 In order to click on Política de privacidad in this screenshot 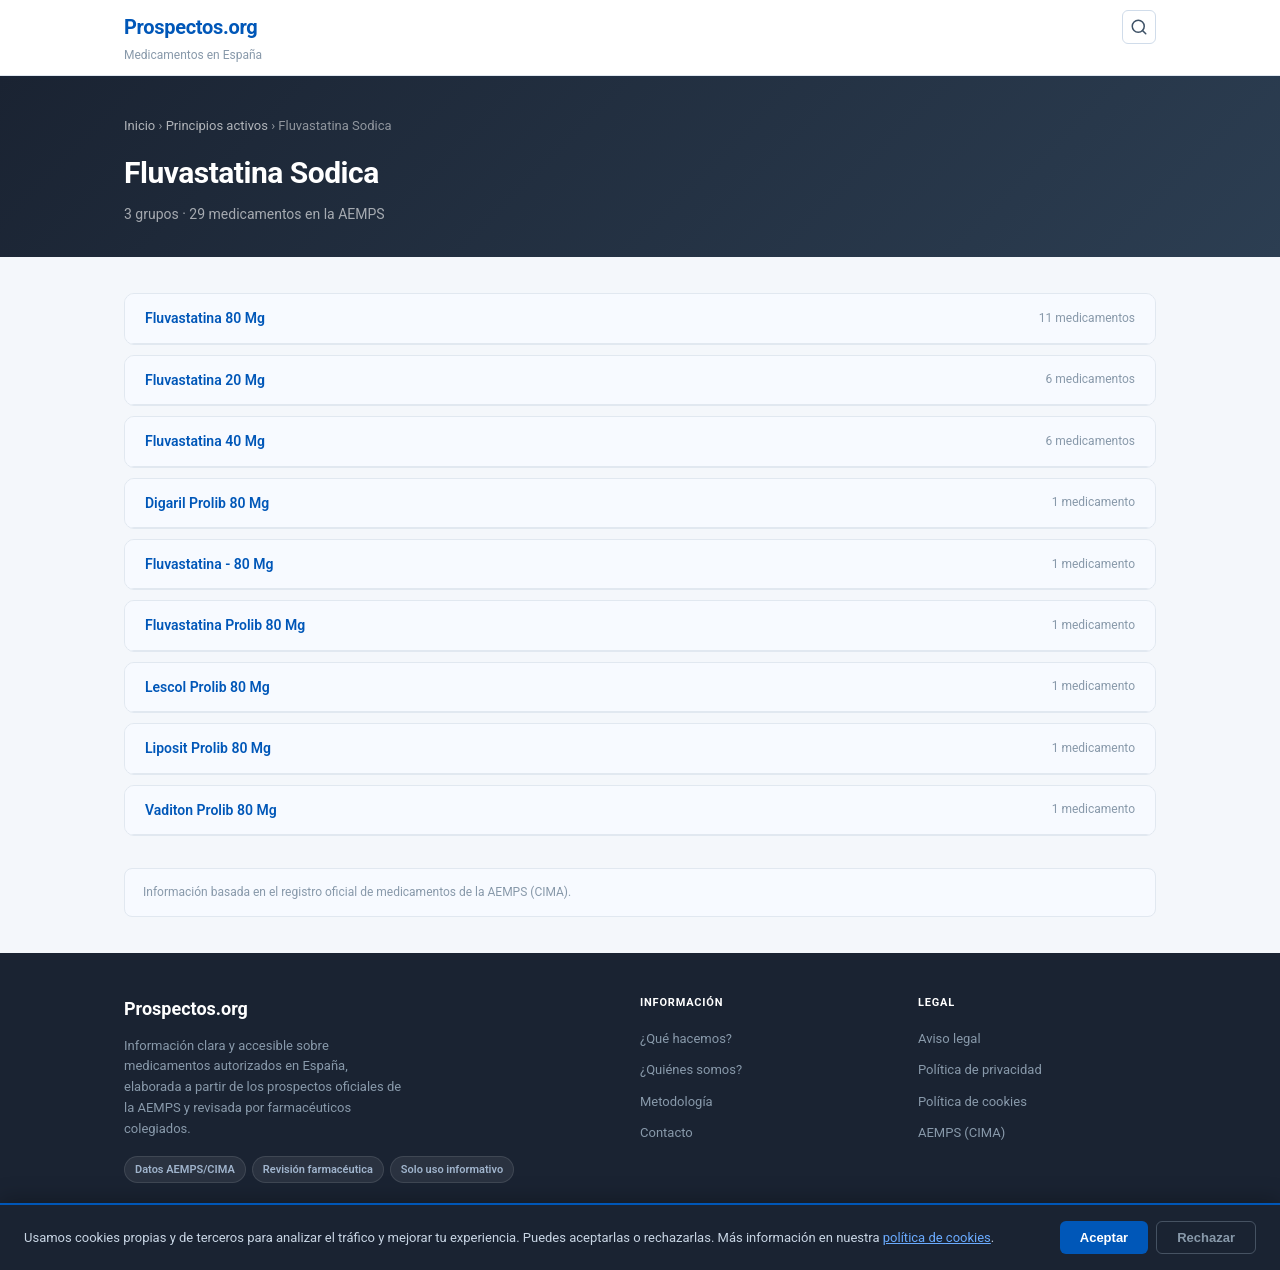, I will do `click(980, 1069)`.